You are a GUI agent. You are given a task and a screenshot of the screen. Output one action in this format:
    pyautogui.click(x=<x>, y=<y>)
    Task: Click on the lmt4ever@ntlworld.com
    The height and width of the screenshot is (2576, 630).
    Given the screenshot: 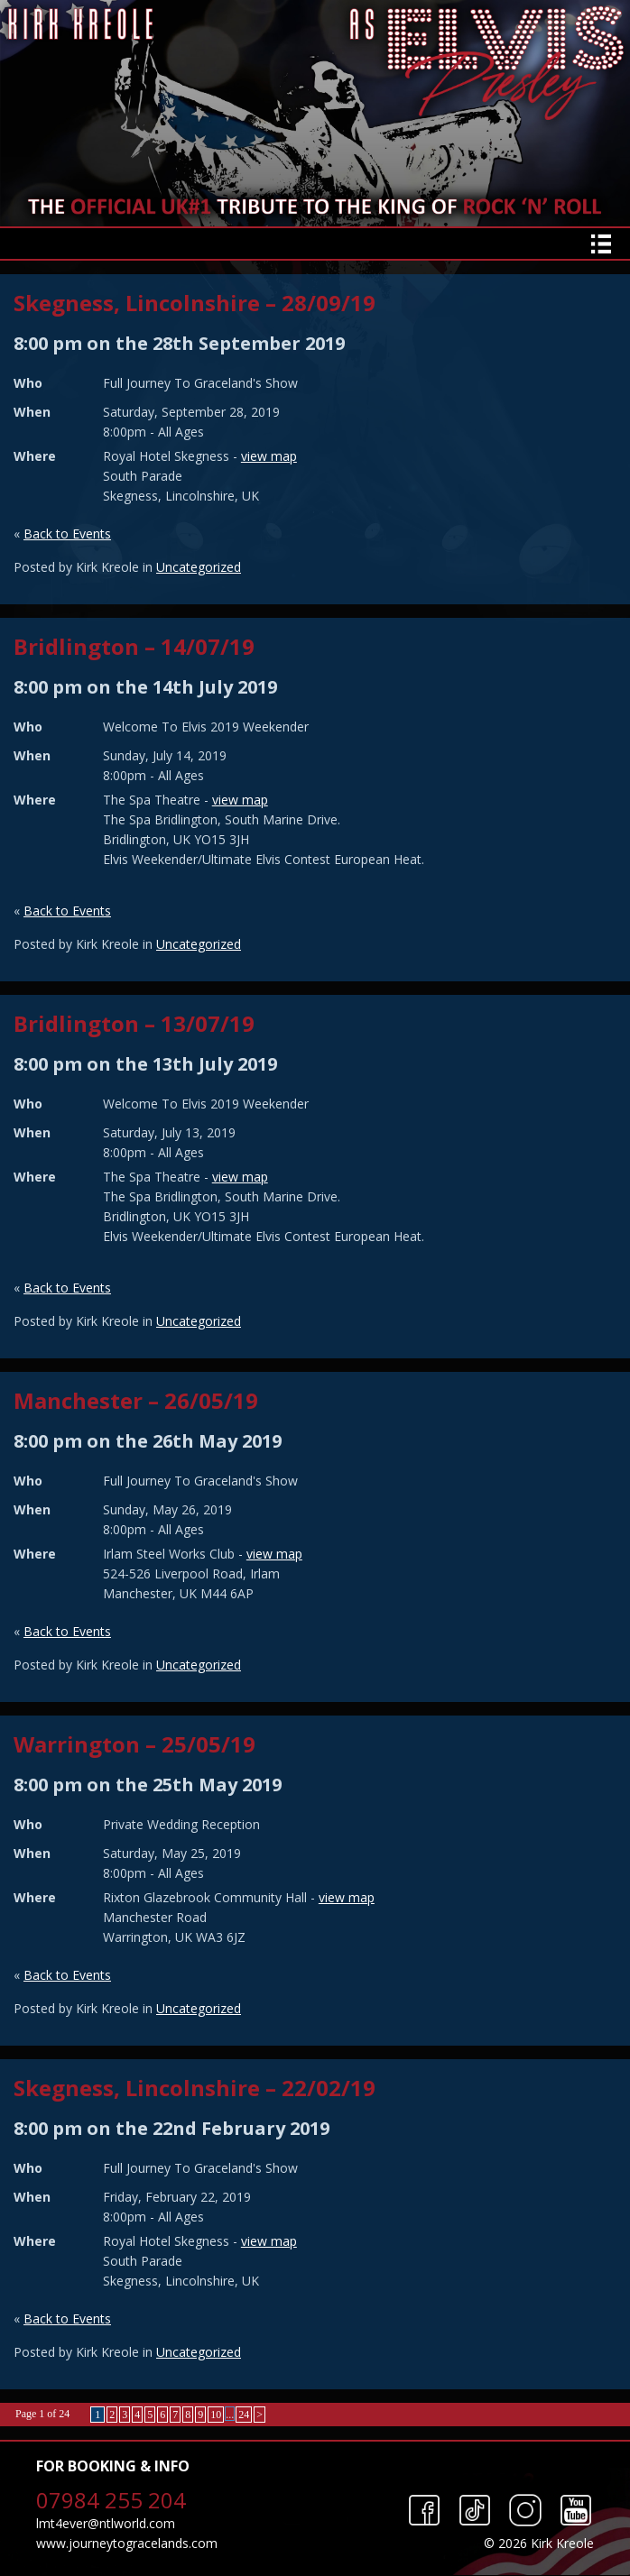 What is the action you would take?
    pyautogui.click(x=105, y=2523)
    